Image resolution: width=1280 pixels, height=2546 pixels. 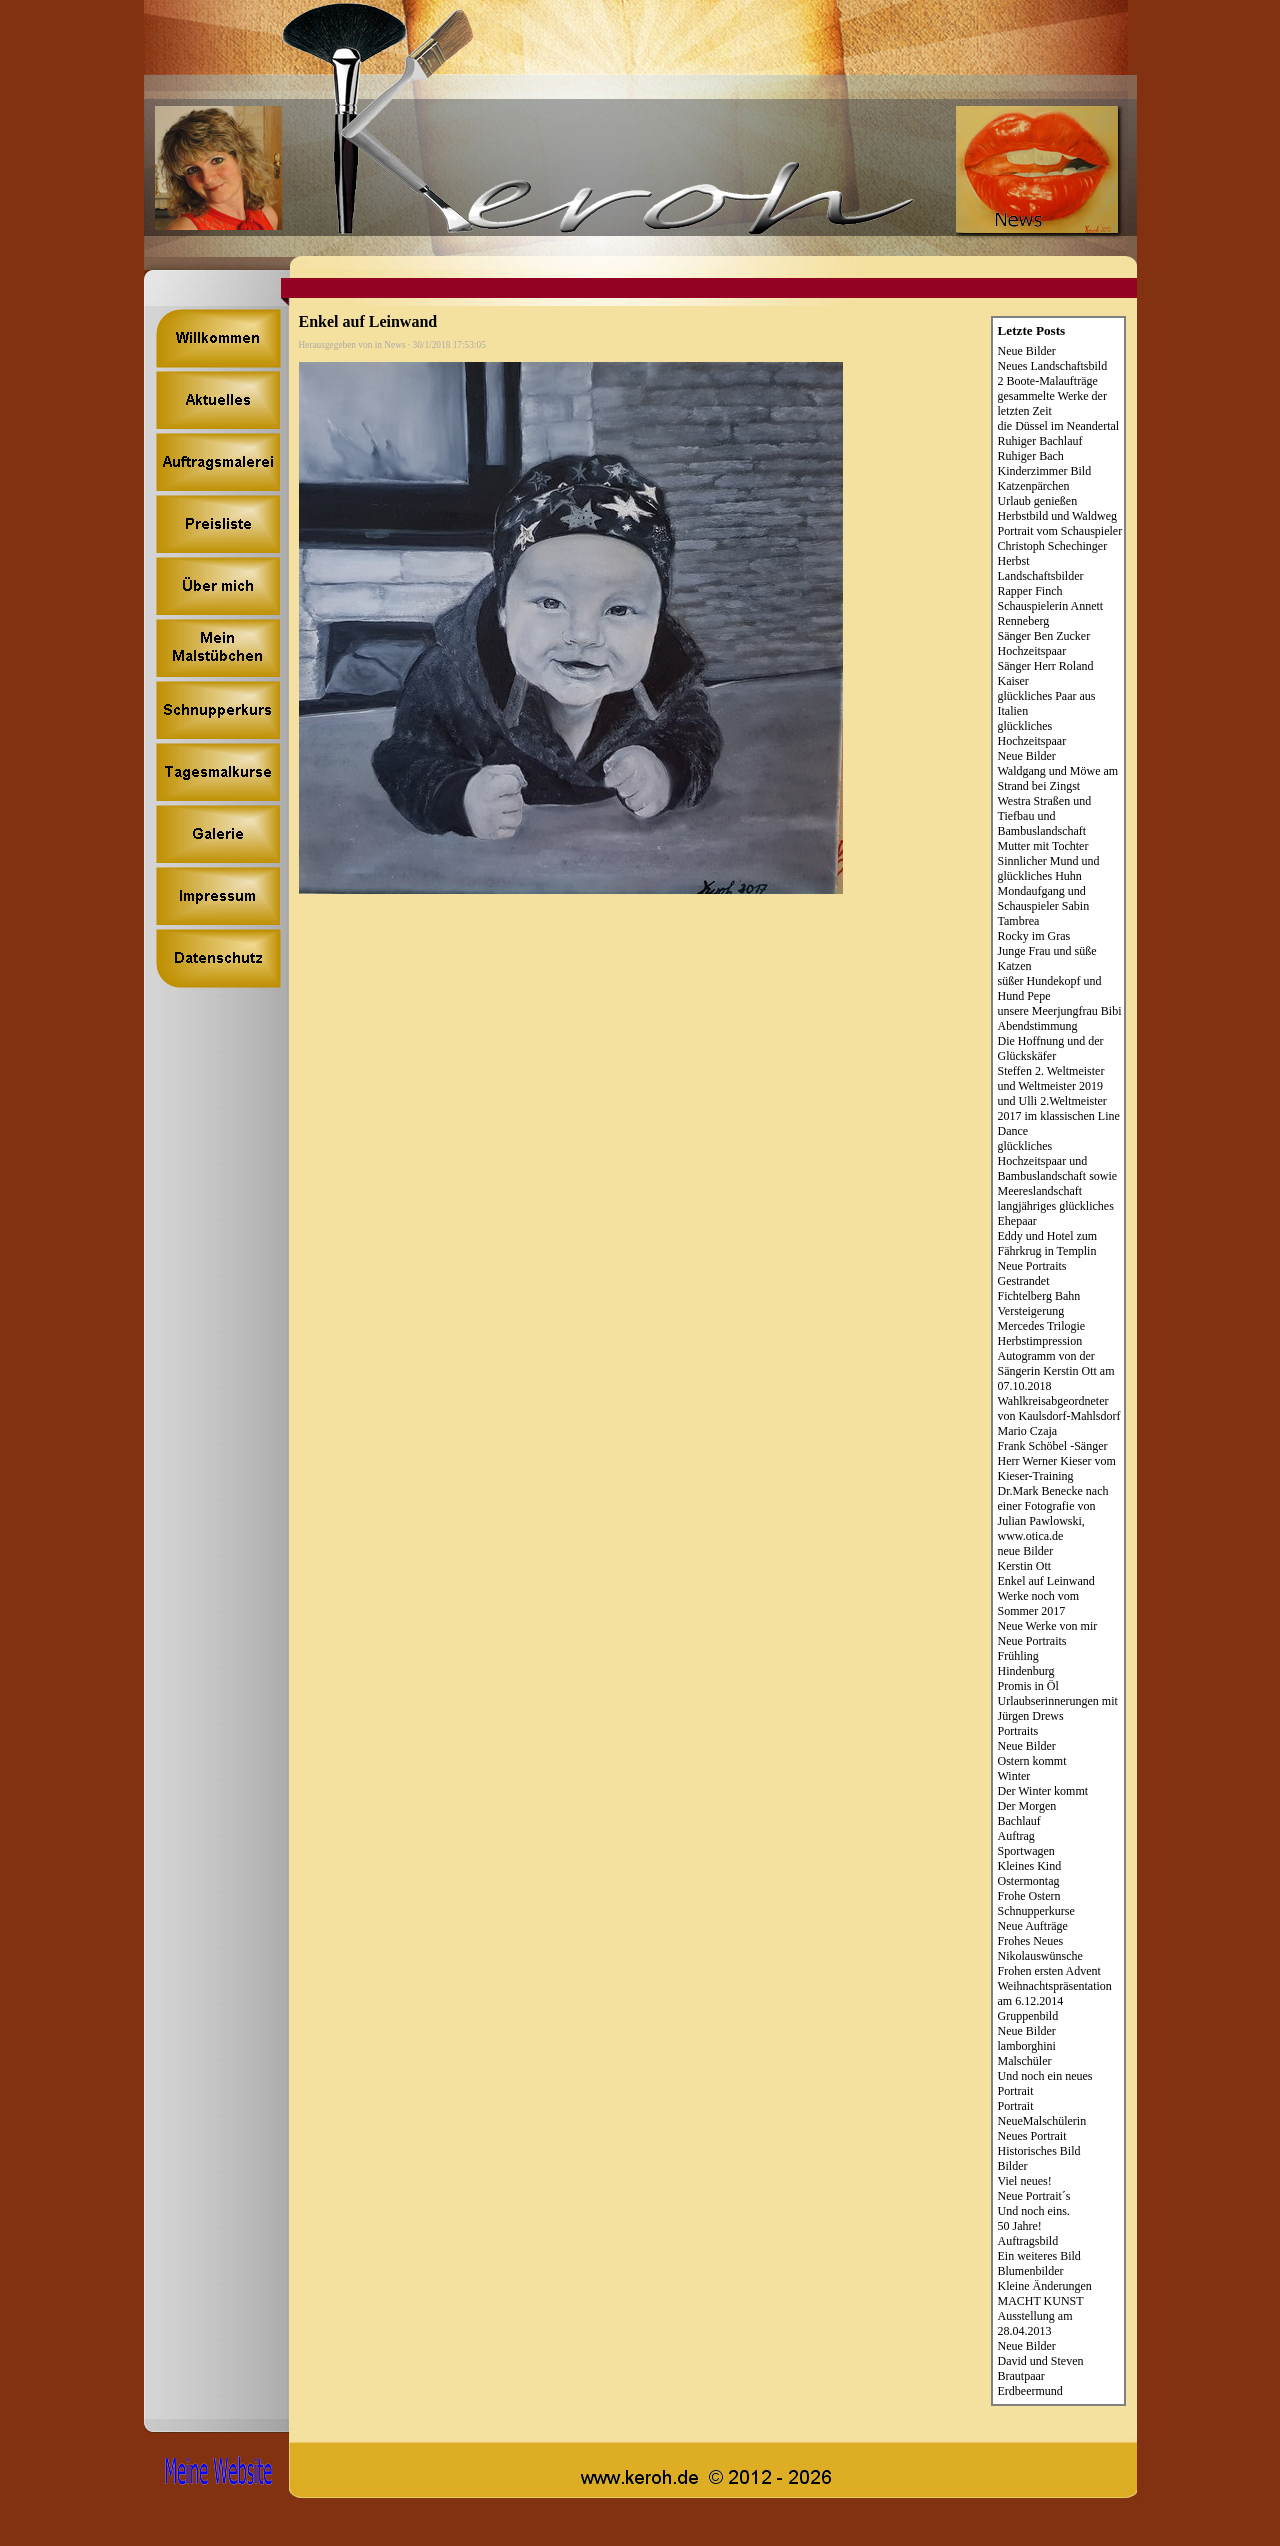 What do you see at coordinates (1016, 1836) in the screenshot?
I see `Auftrag` at bounding box center [1016, 1836].